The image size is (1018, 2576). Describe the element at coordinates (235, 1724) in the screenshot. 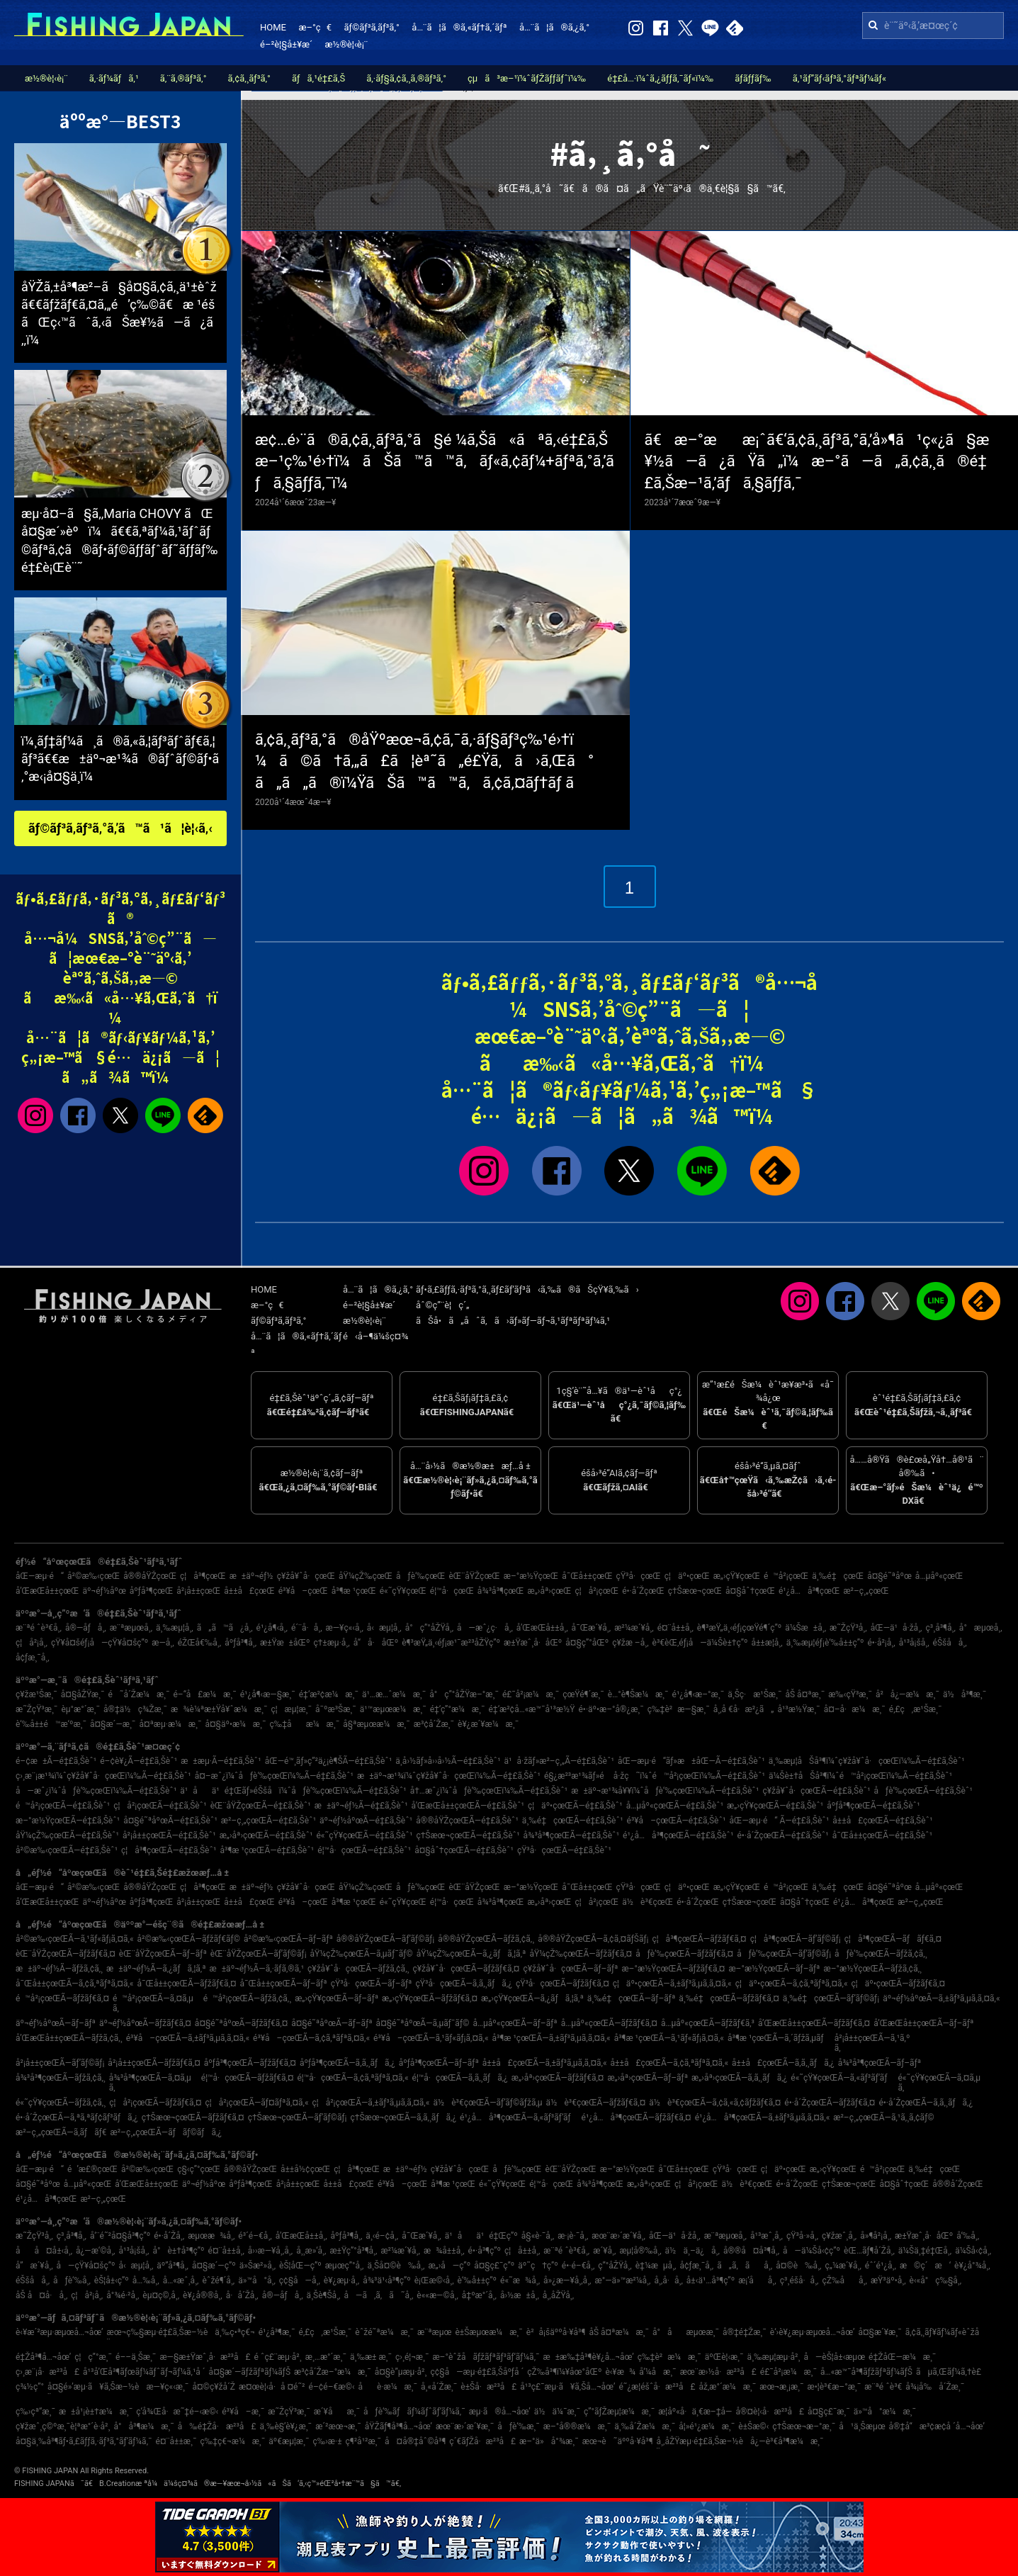

I see `å¤§äº•æ¼æ¸¯` at that location.